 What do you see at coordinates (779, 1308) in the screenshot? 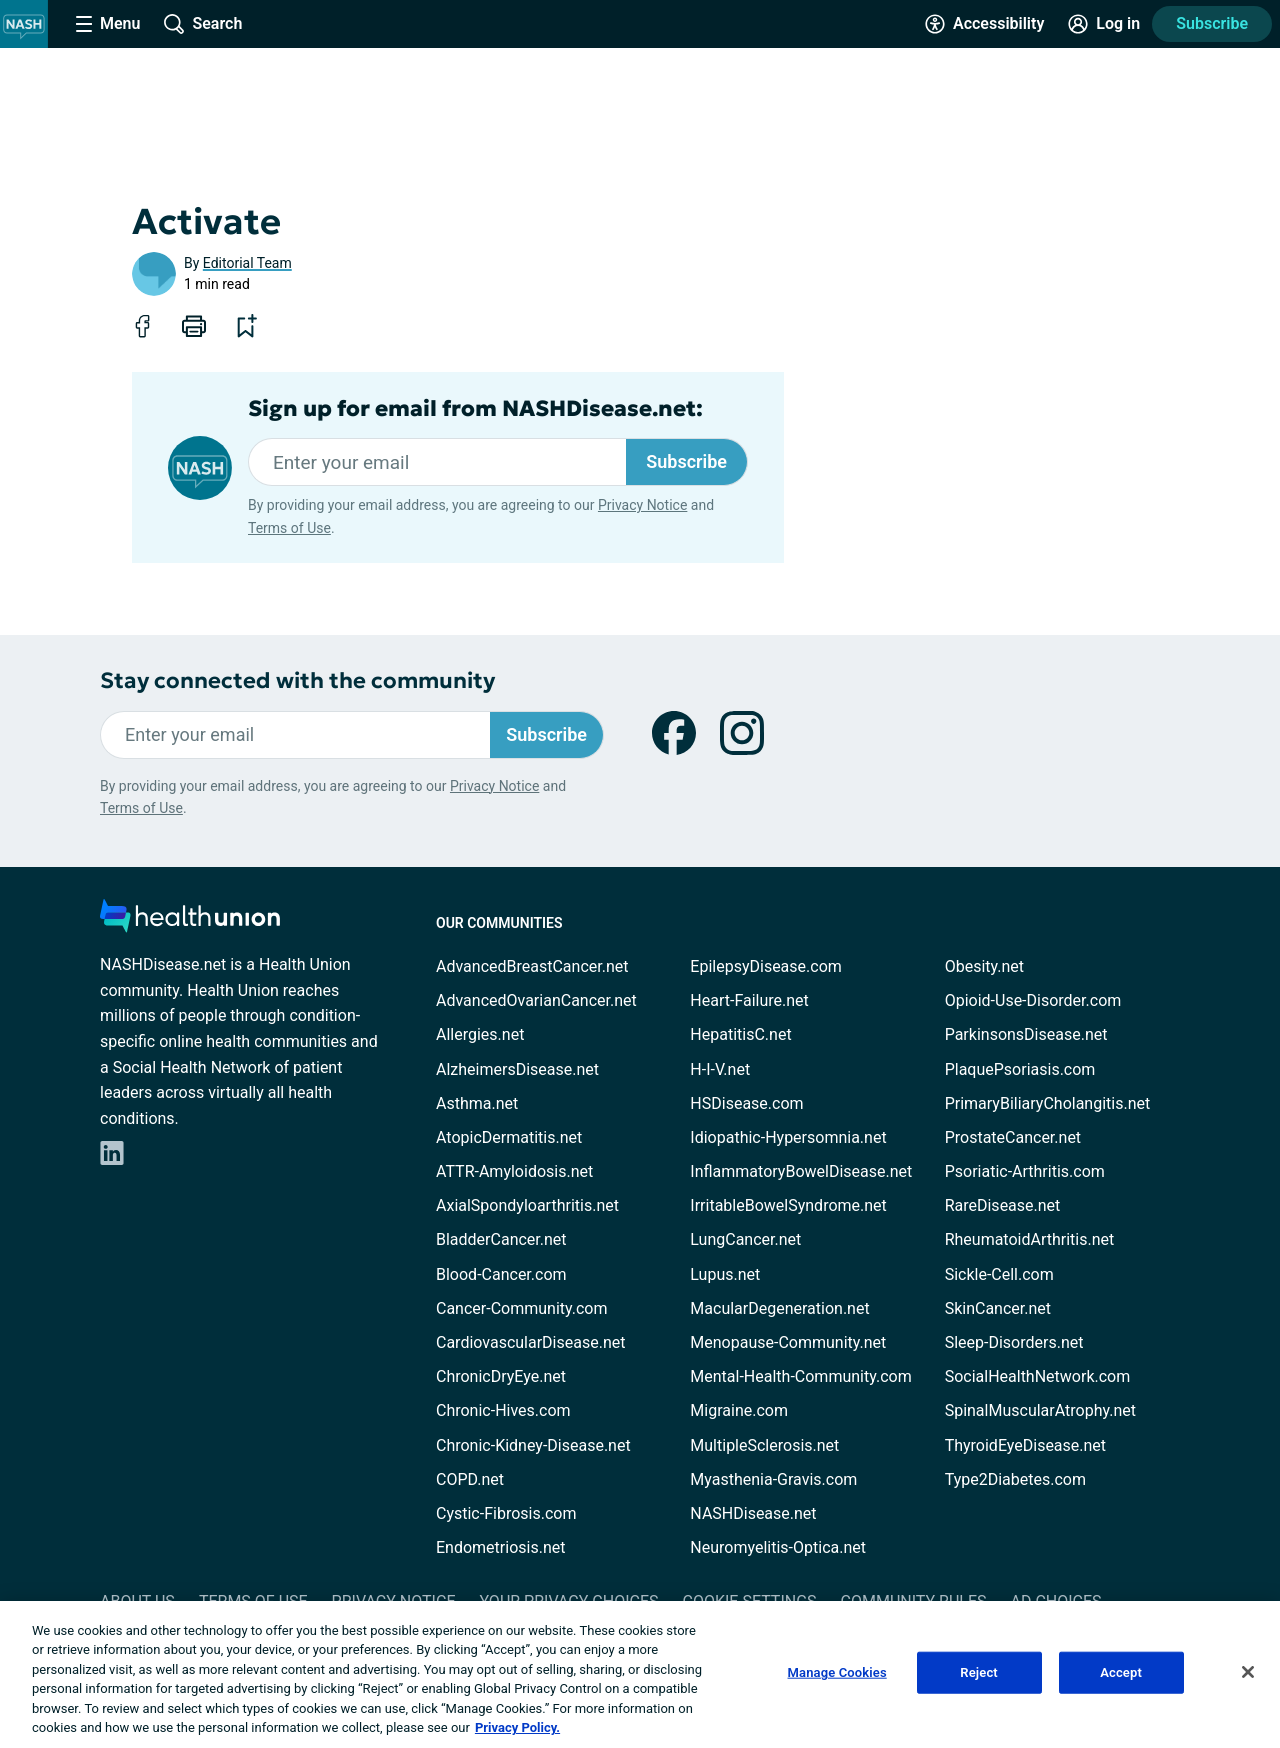
I see `MacularDegeneration.net` at bounding box center [779, 1308].